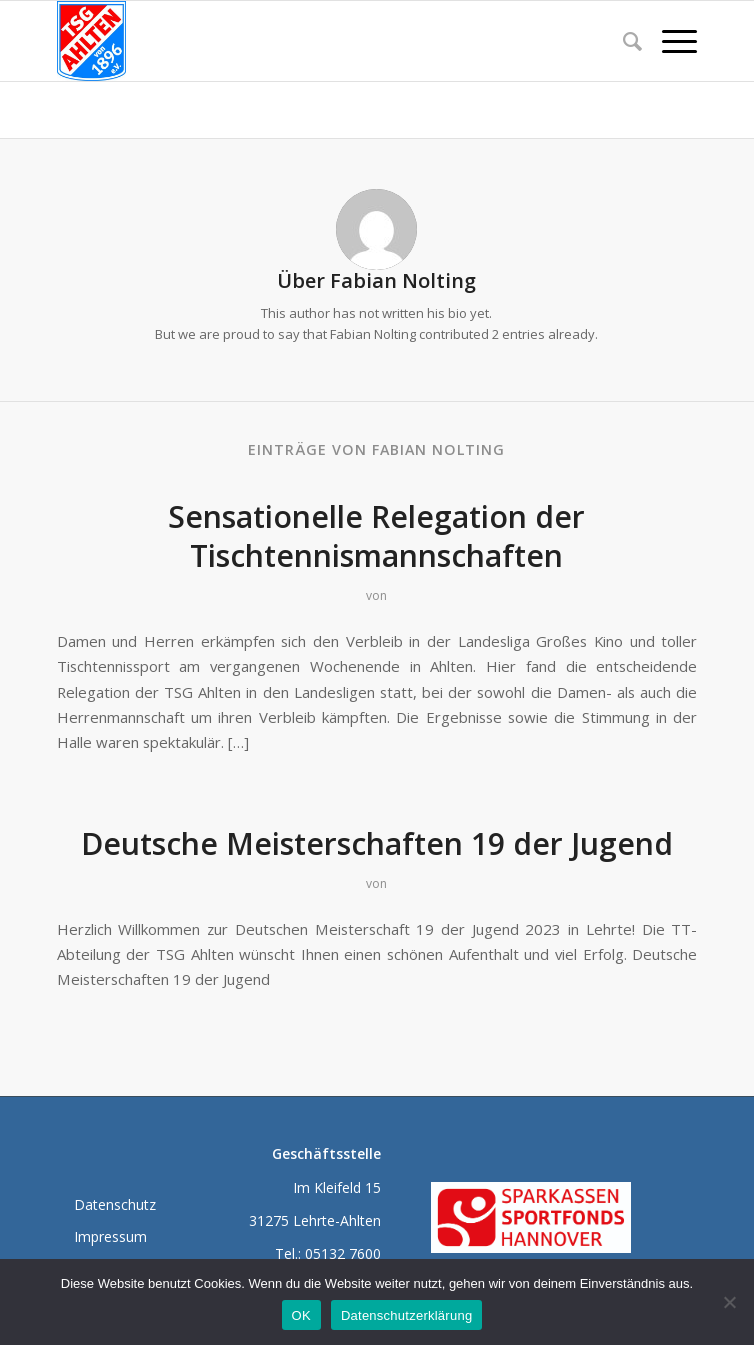 This screenshot has height=1345, width=754. I want to click on [menuitem], so click(622, 41).